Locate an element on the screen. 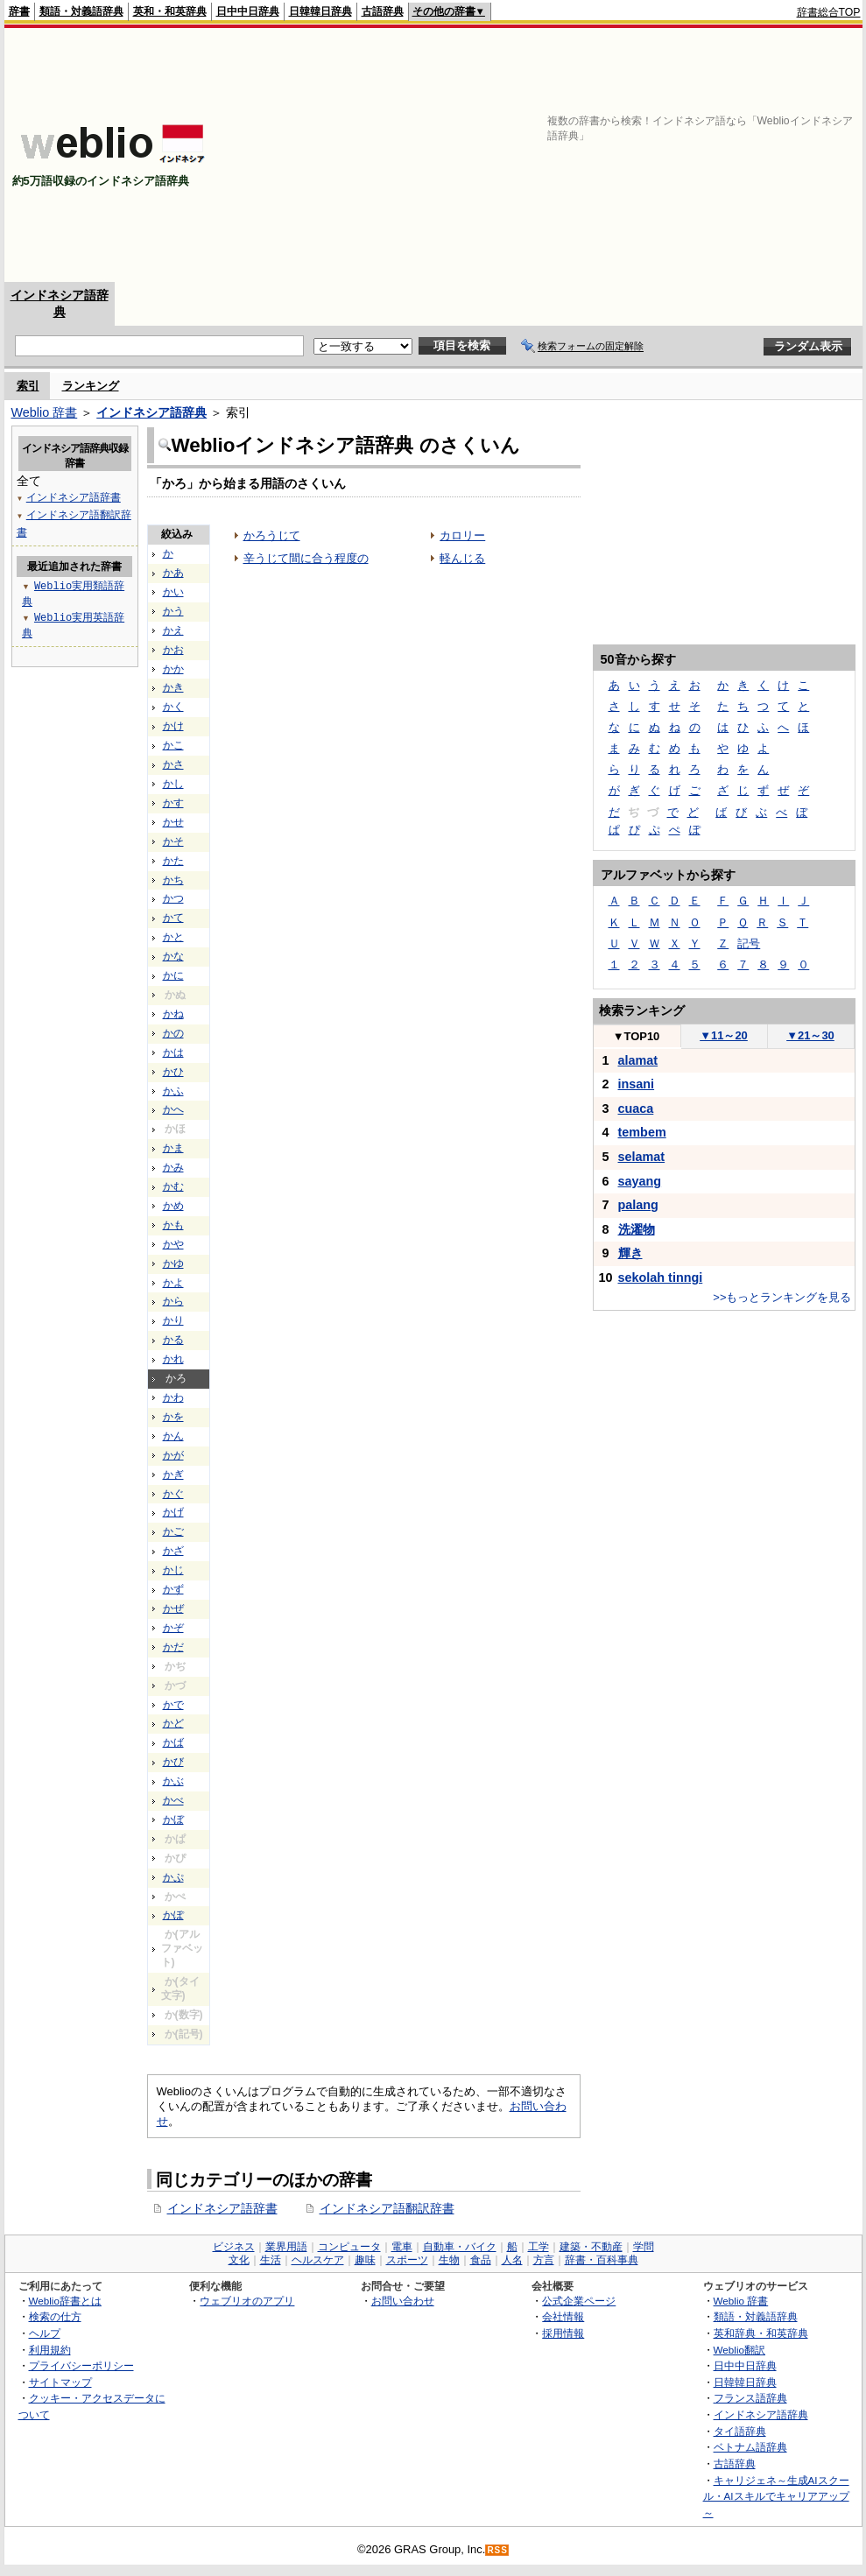  かす is located at coordinates (173, 803).